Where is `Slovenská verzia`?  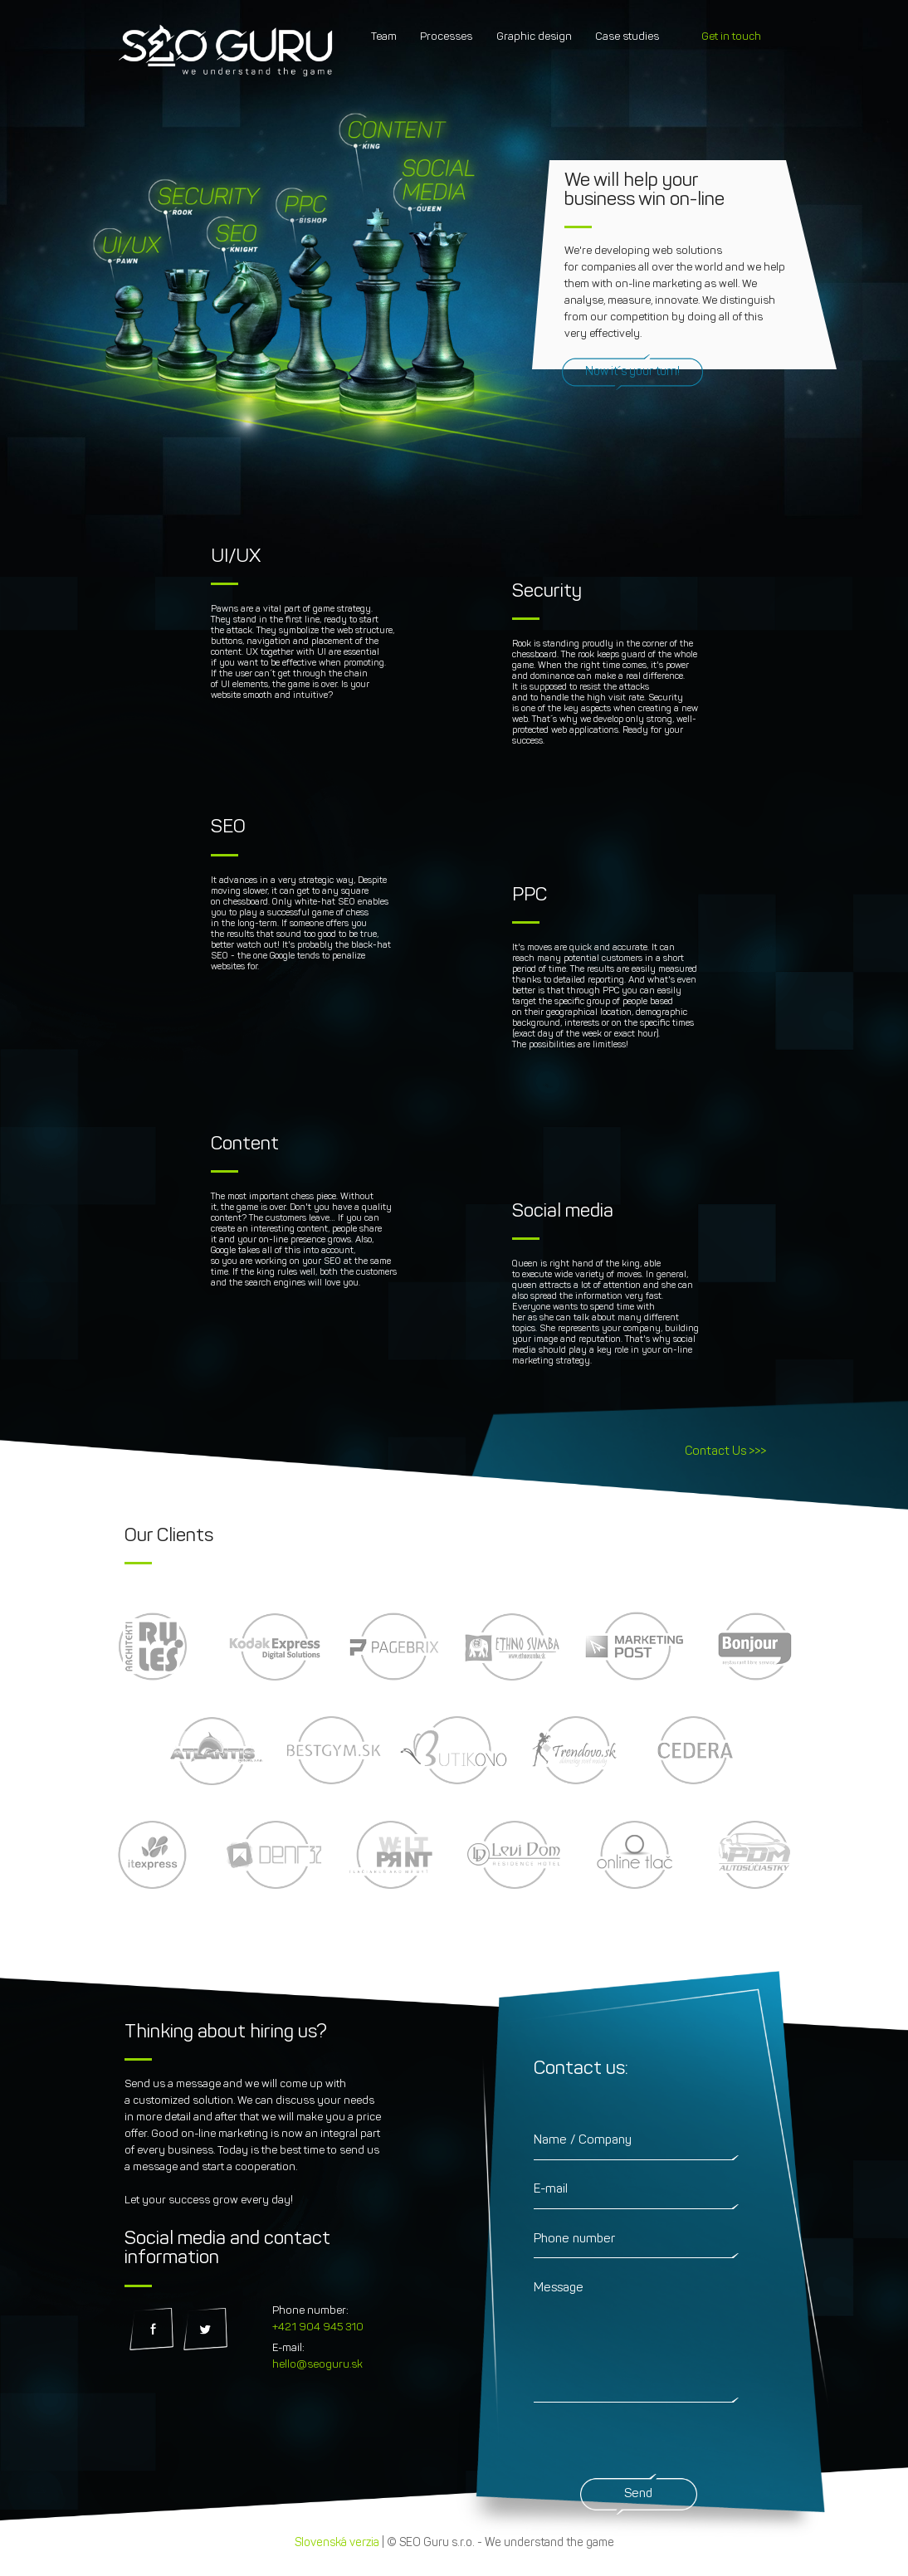 Slovenská verzia is located at coordinates (337, 2543).